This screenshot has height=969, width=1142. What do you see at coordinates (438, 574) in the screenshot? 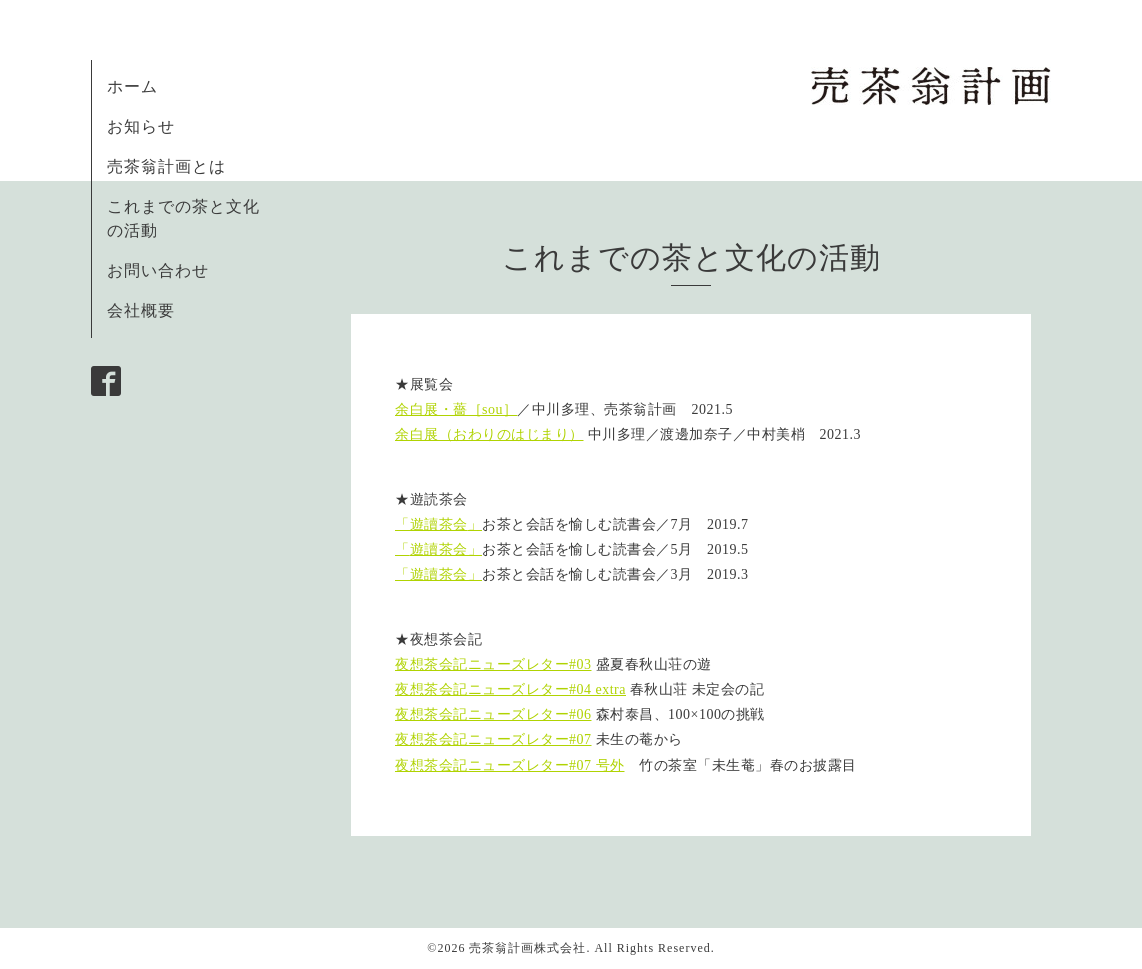
I see `「遊讀茶会」` at bounding box center [438, 574].